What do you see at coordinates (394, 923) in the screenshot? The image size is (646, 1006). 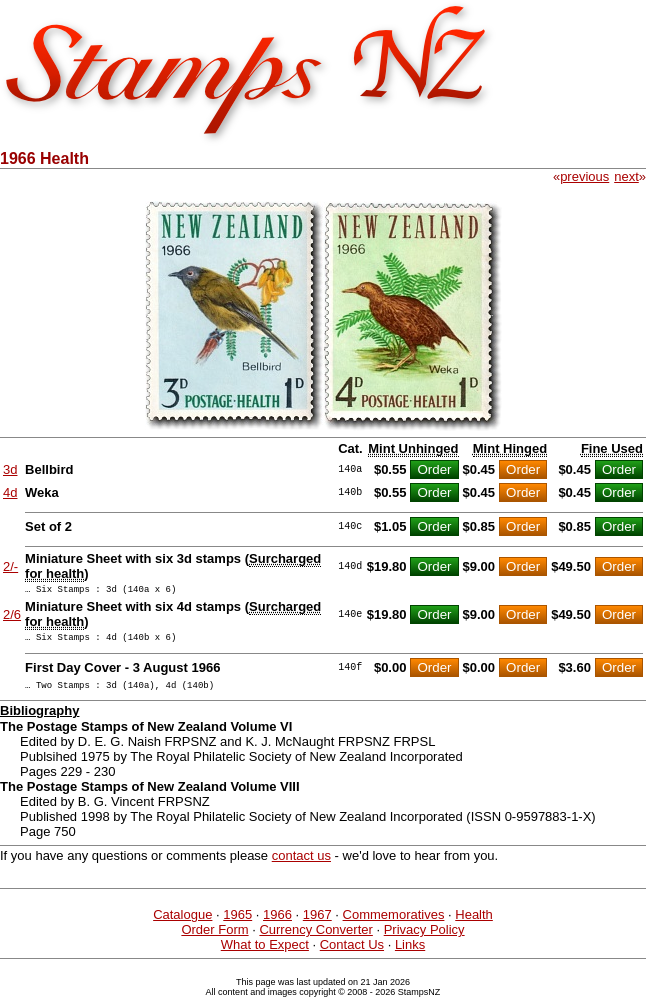 I see `Commemoratives` at bounding box center [394, 923].